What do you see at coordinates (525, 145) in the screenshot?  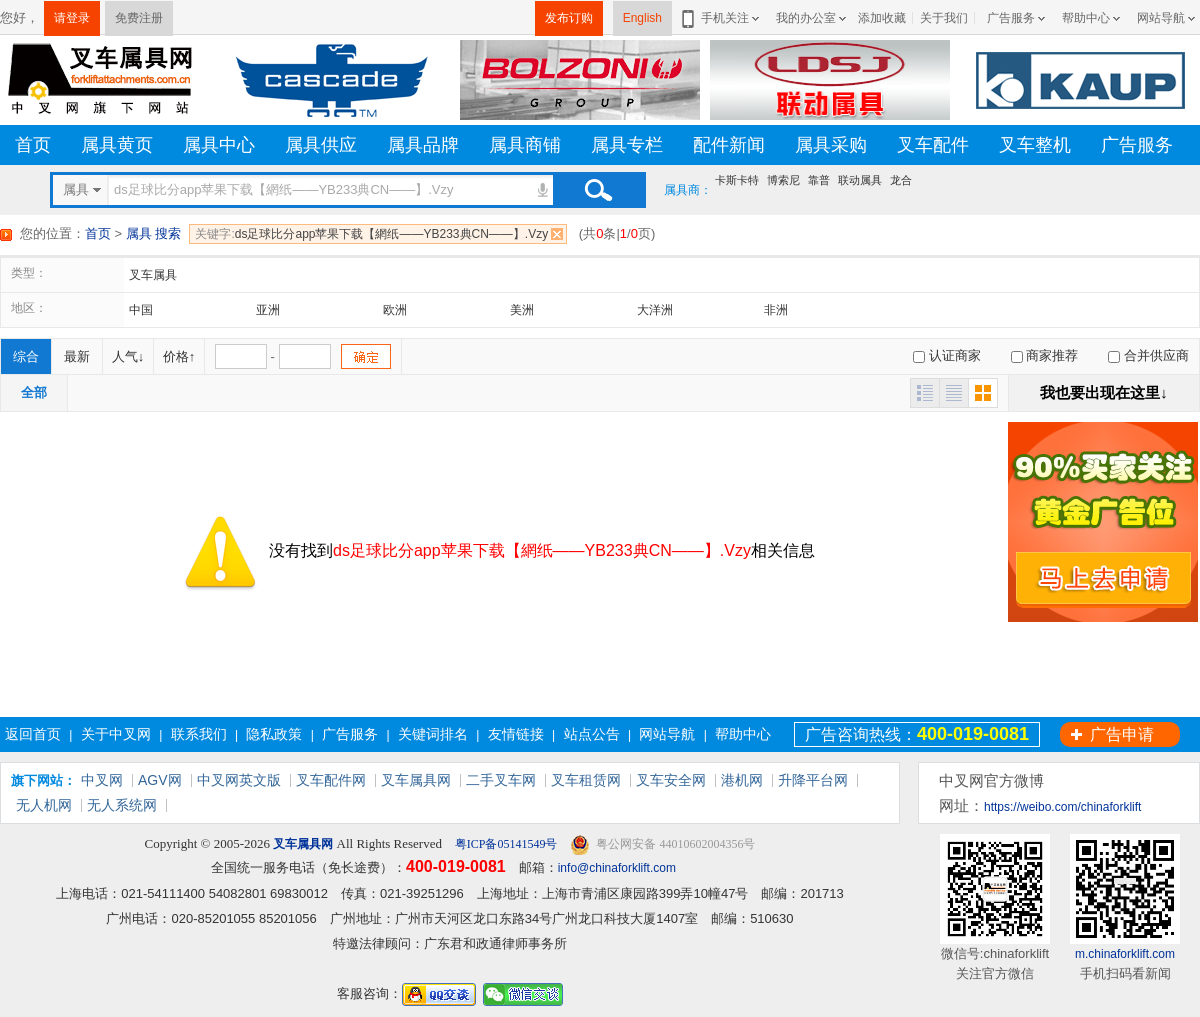 I see `属具商铺` at bounding box center [525, 145].